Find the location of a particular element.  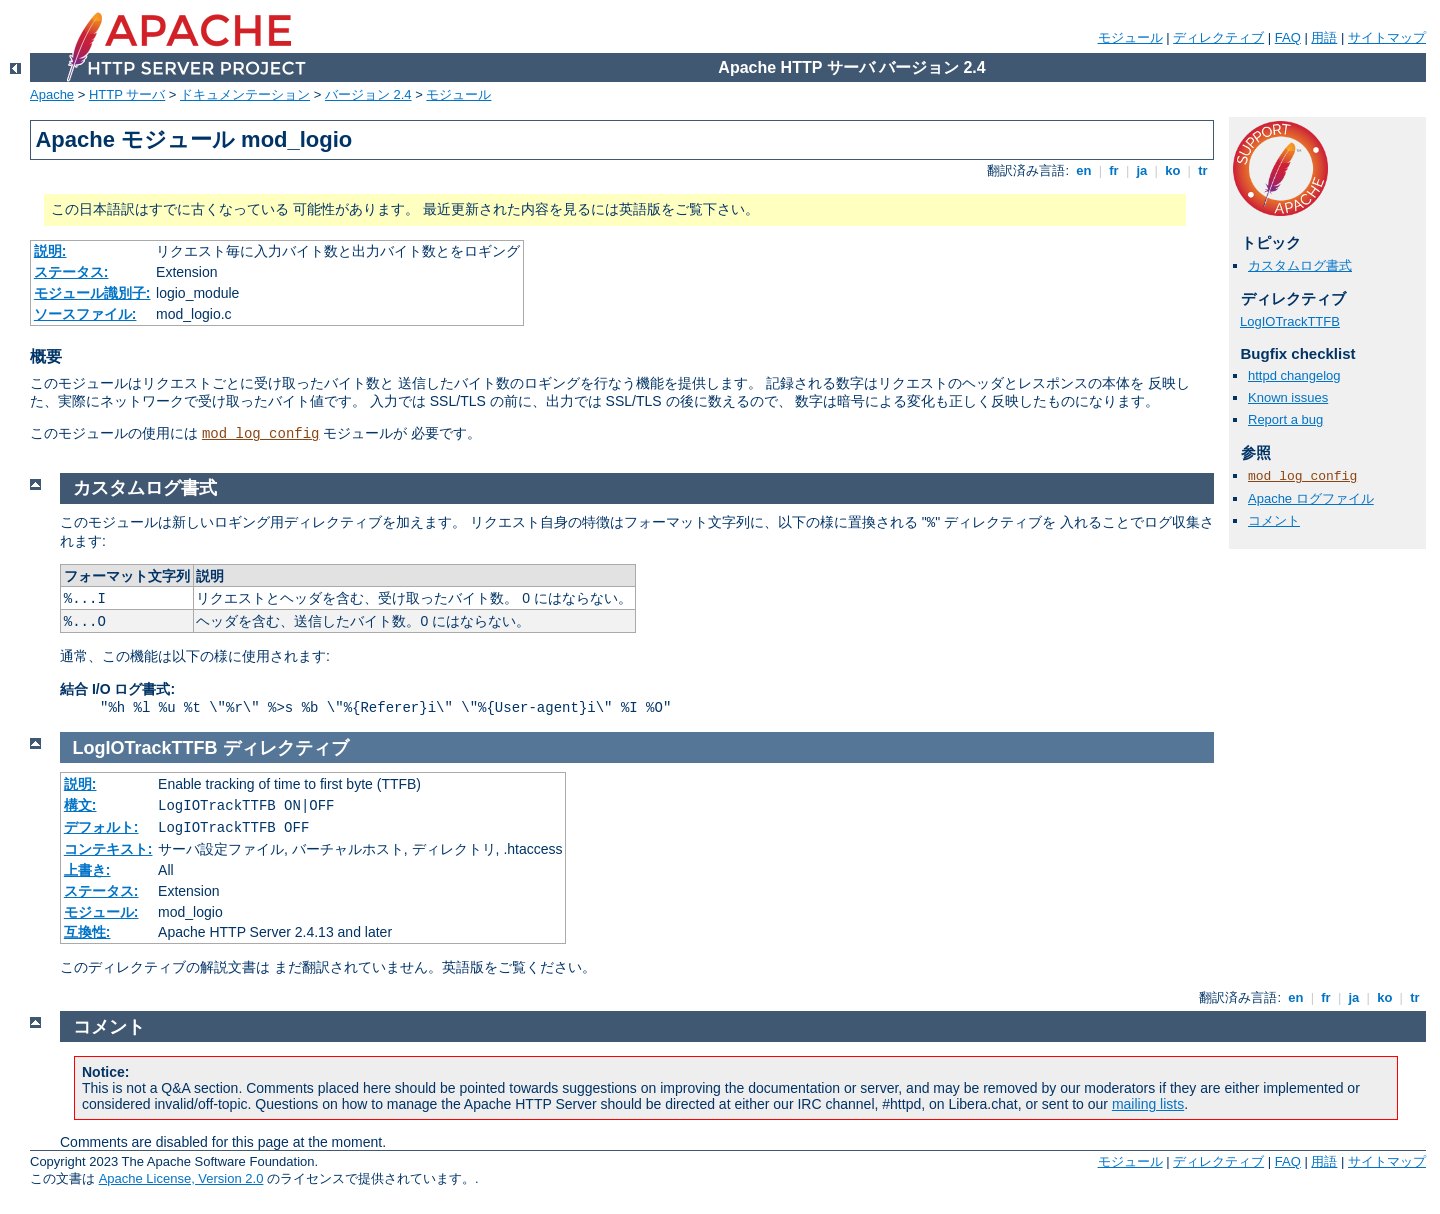

用語 is located at coordinates (1324, 37).